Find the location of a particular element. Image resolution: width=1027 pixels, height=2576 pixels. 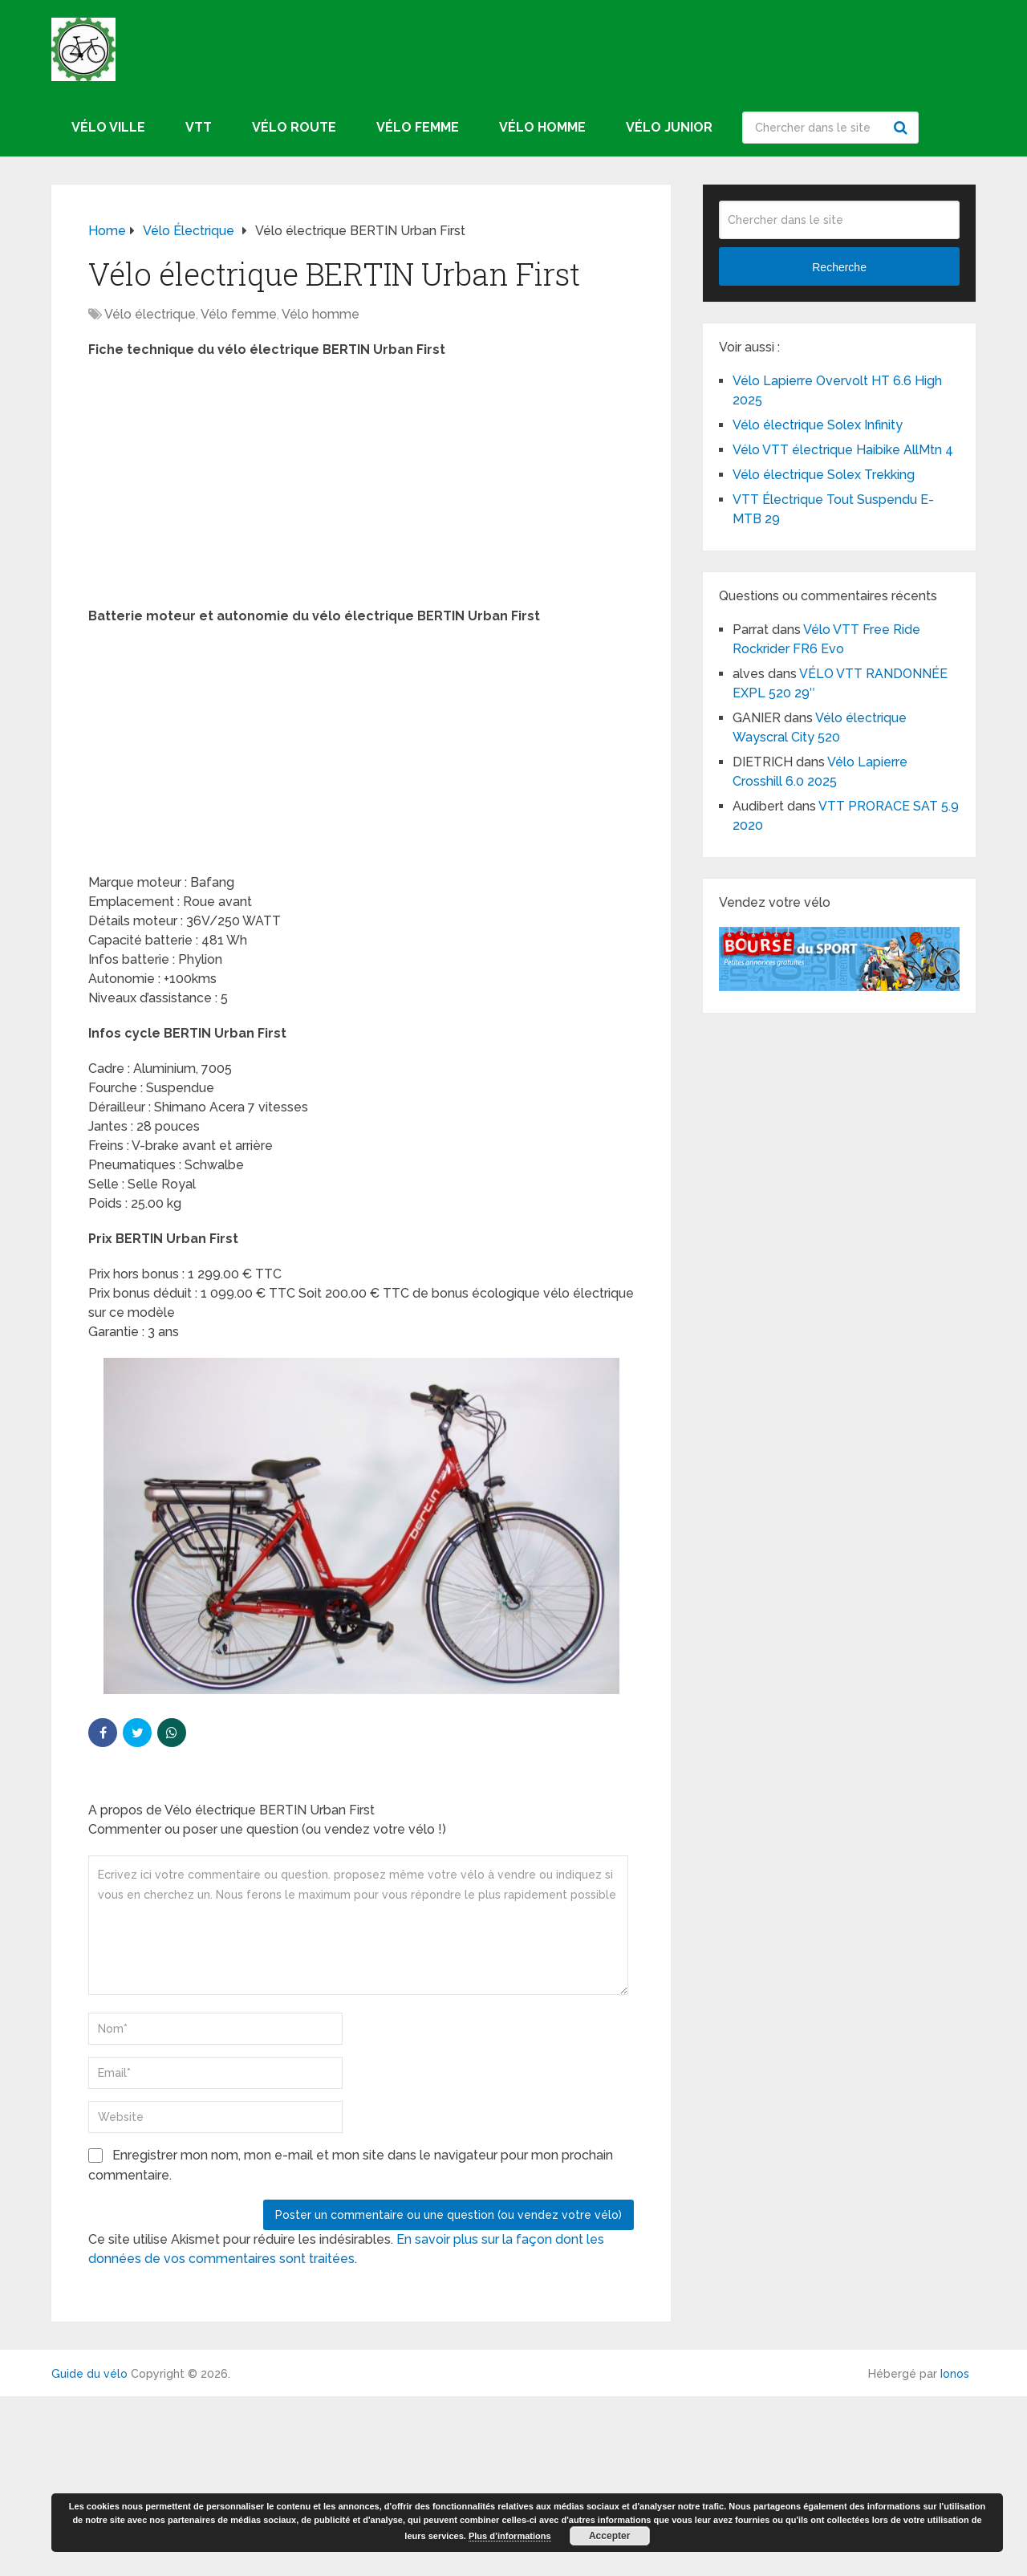

Vélo junior is located at coordinates (669, 127).